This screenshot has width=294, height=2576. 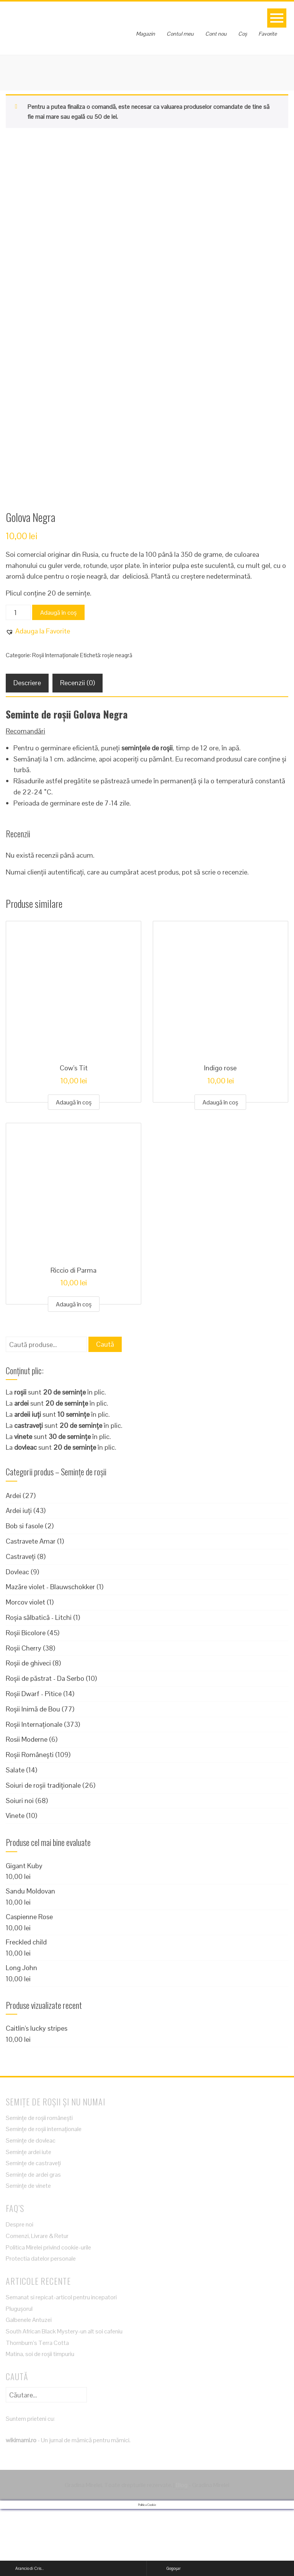 What do you see at coordinates (15, 1882) in the screenshot?
I see `Vinete` at bounding box center [15, 1882].